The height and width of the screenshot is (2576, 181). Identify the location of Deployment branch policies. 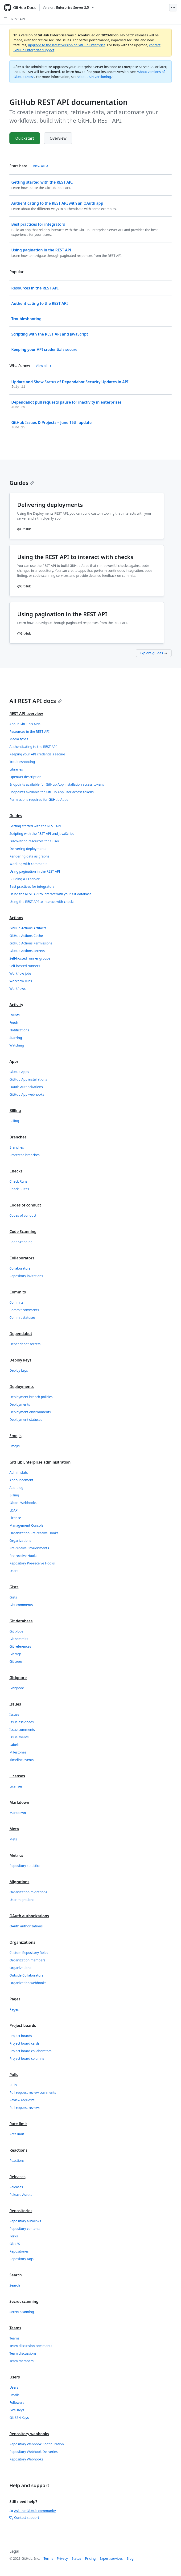
(31, 1397).